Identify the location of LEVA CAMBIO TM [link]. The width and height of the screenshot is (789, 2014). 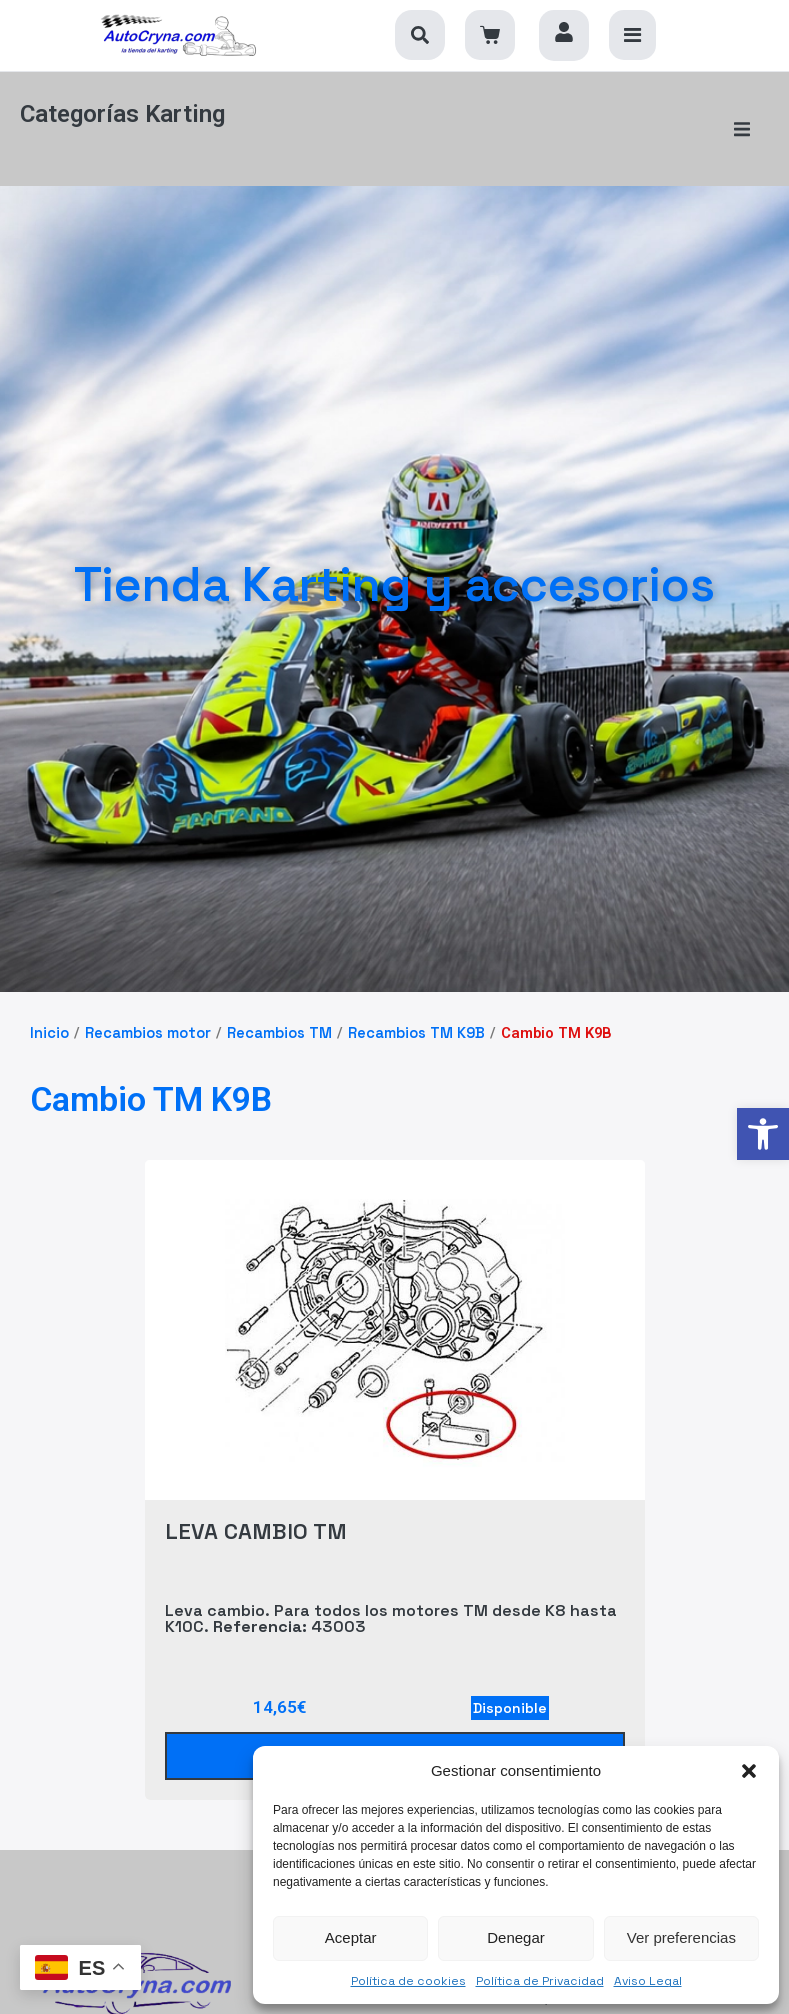
(256, 1512).